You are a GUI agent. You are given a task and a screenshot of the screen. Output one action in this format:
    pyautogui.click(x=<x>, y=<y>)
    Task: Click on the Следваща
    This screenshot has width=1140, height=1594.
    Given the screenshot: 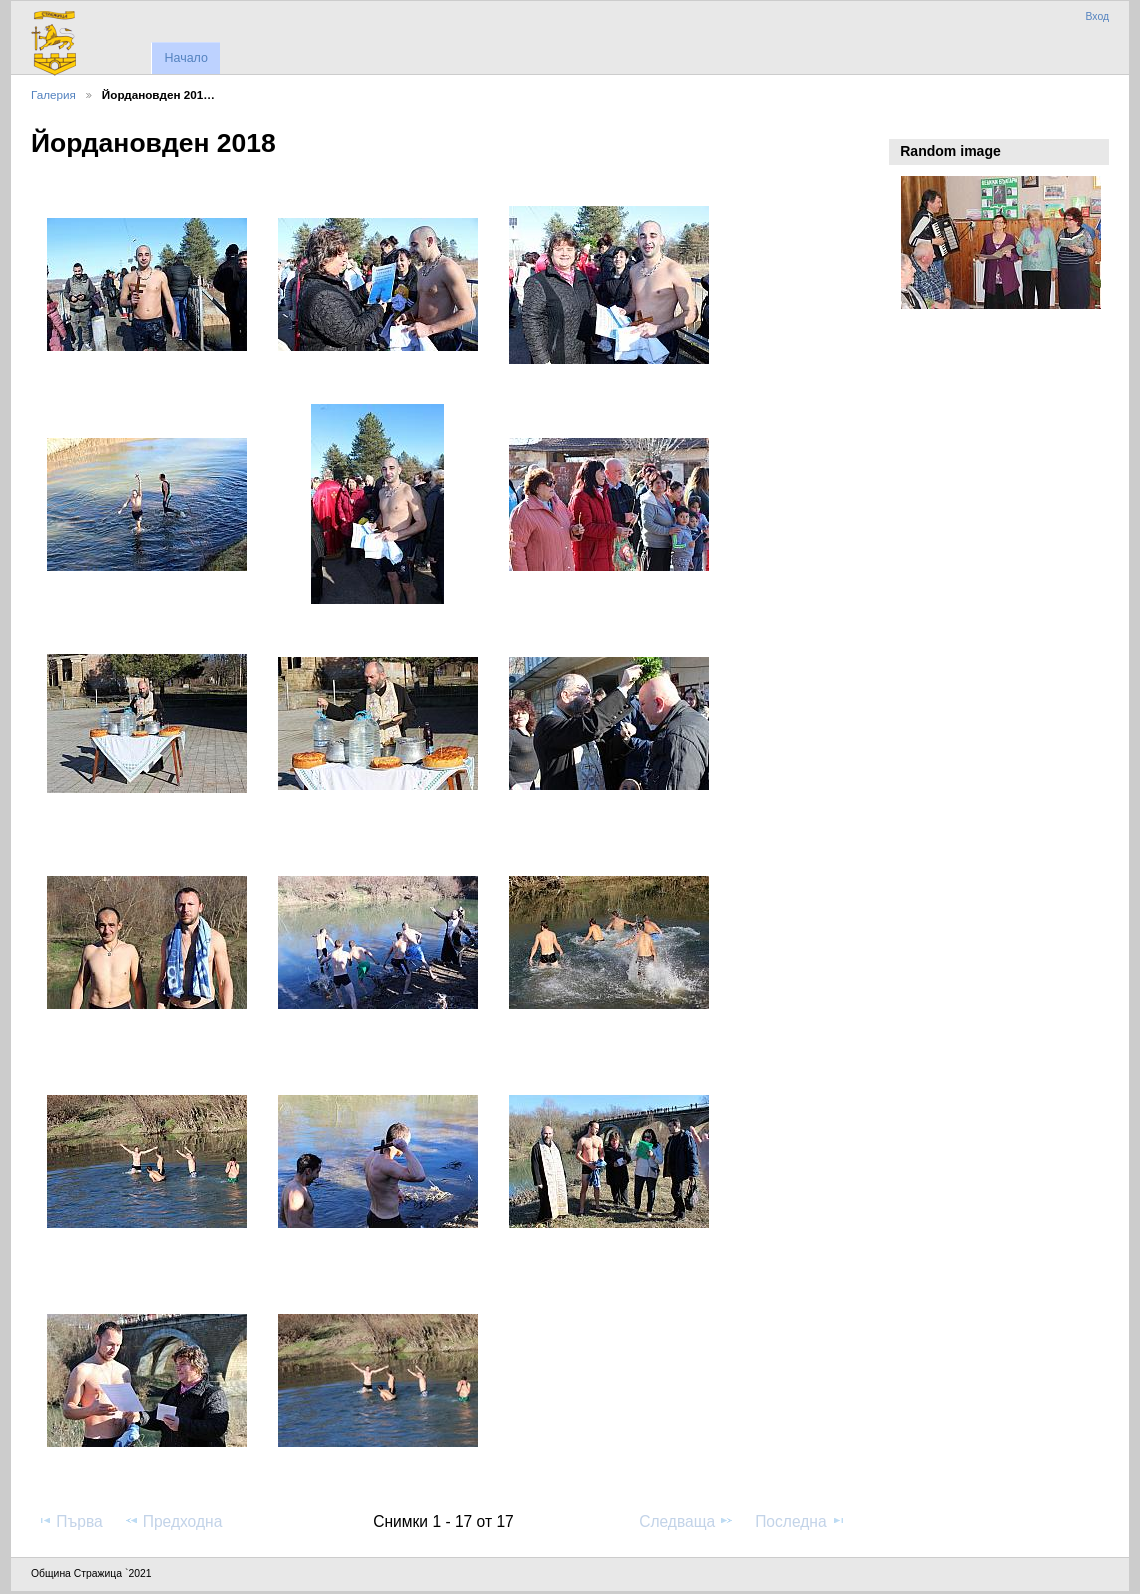 What is the action you would take?
    pyautogui.click(x=686, y=1521)
    